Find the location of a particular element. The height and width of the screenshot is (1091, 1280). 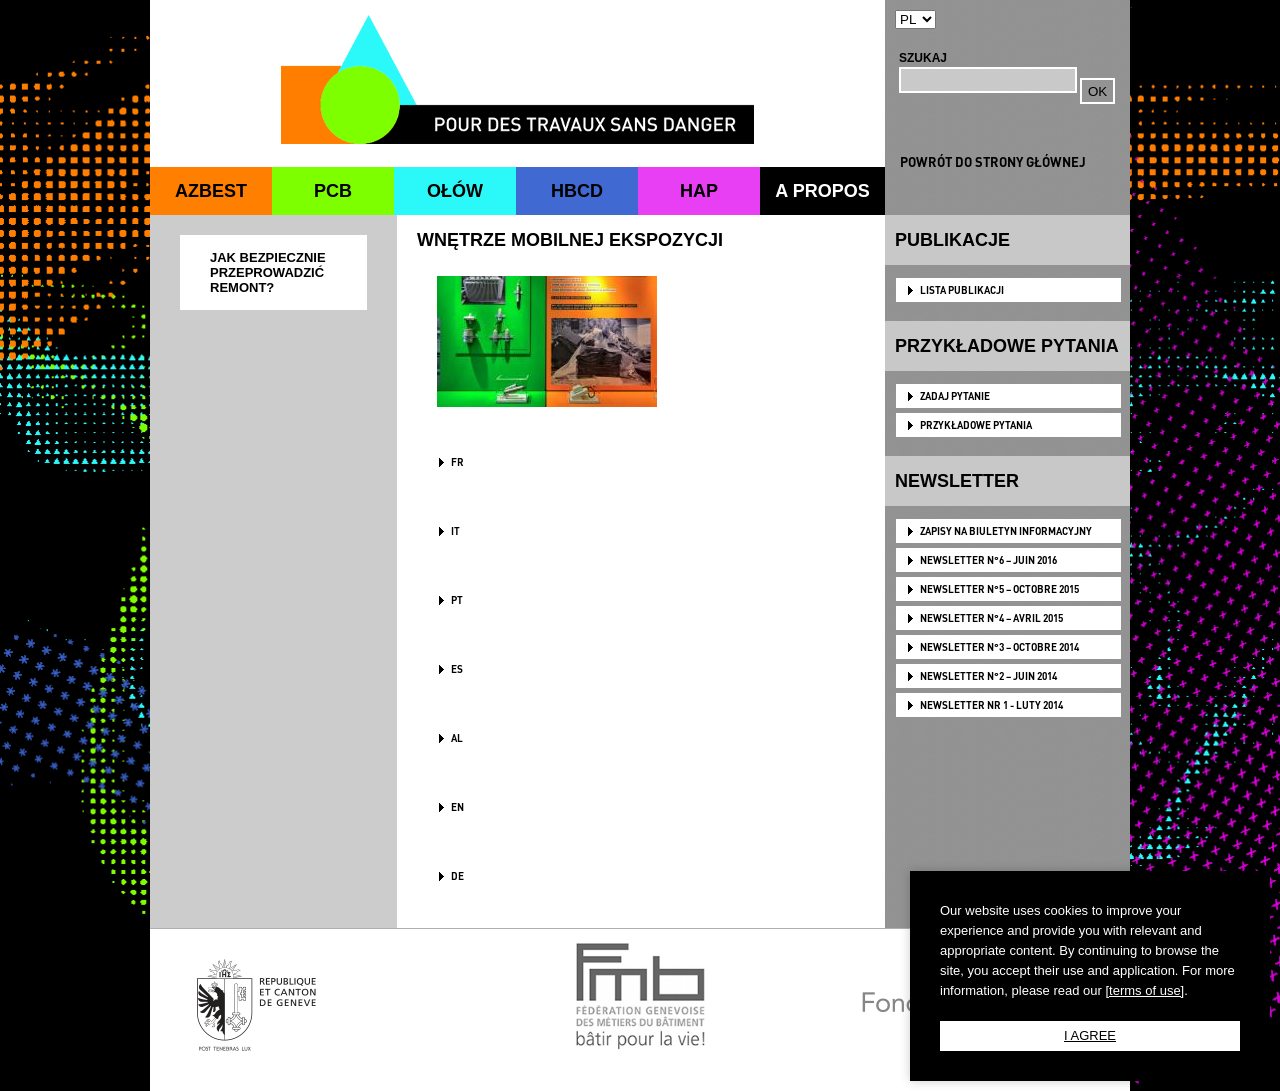

NEWSLETTER N°6 – JUIN 2016 is located at coordinates (988, 560).